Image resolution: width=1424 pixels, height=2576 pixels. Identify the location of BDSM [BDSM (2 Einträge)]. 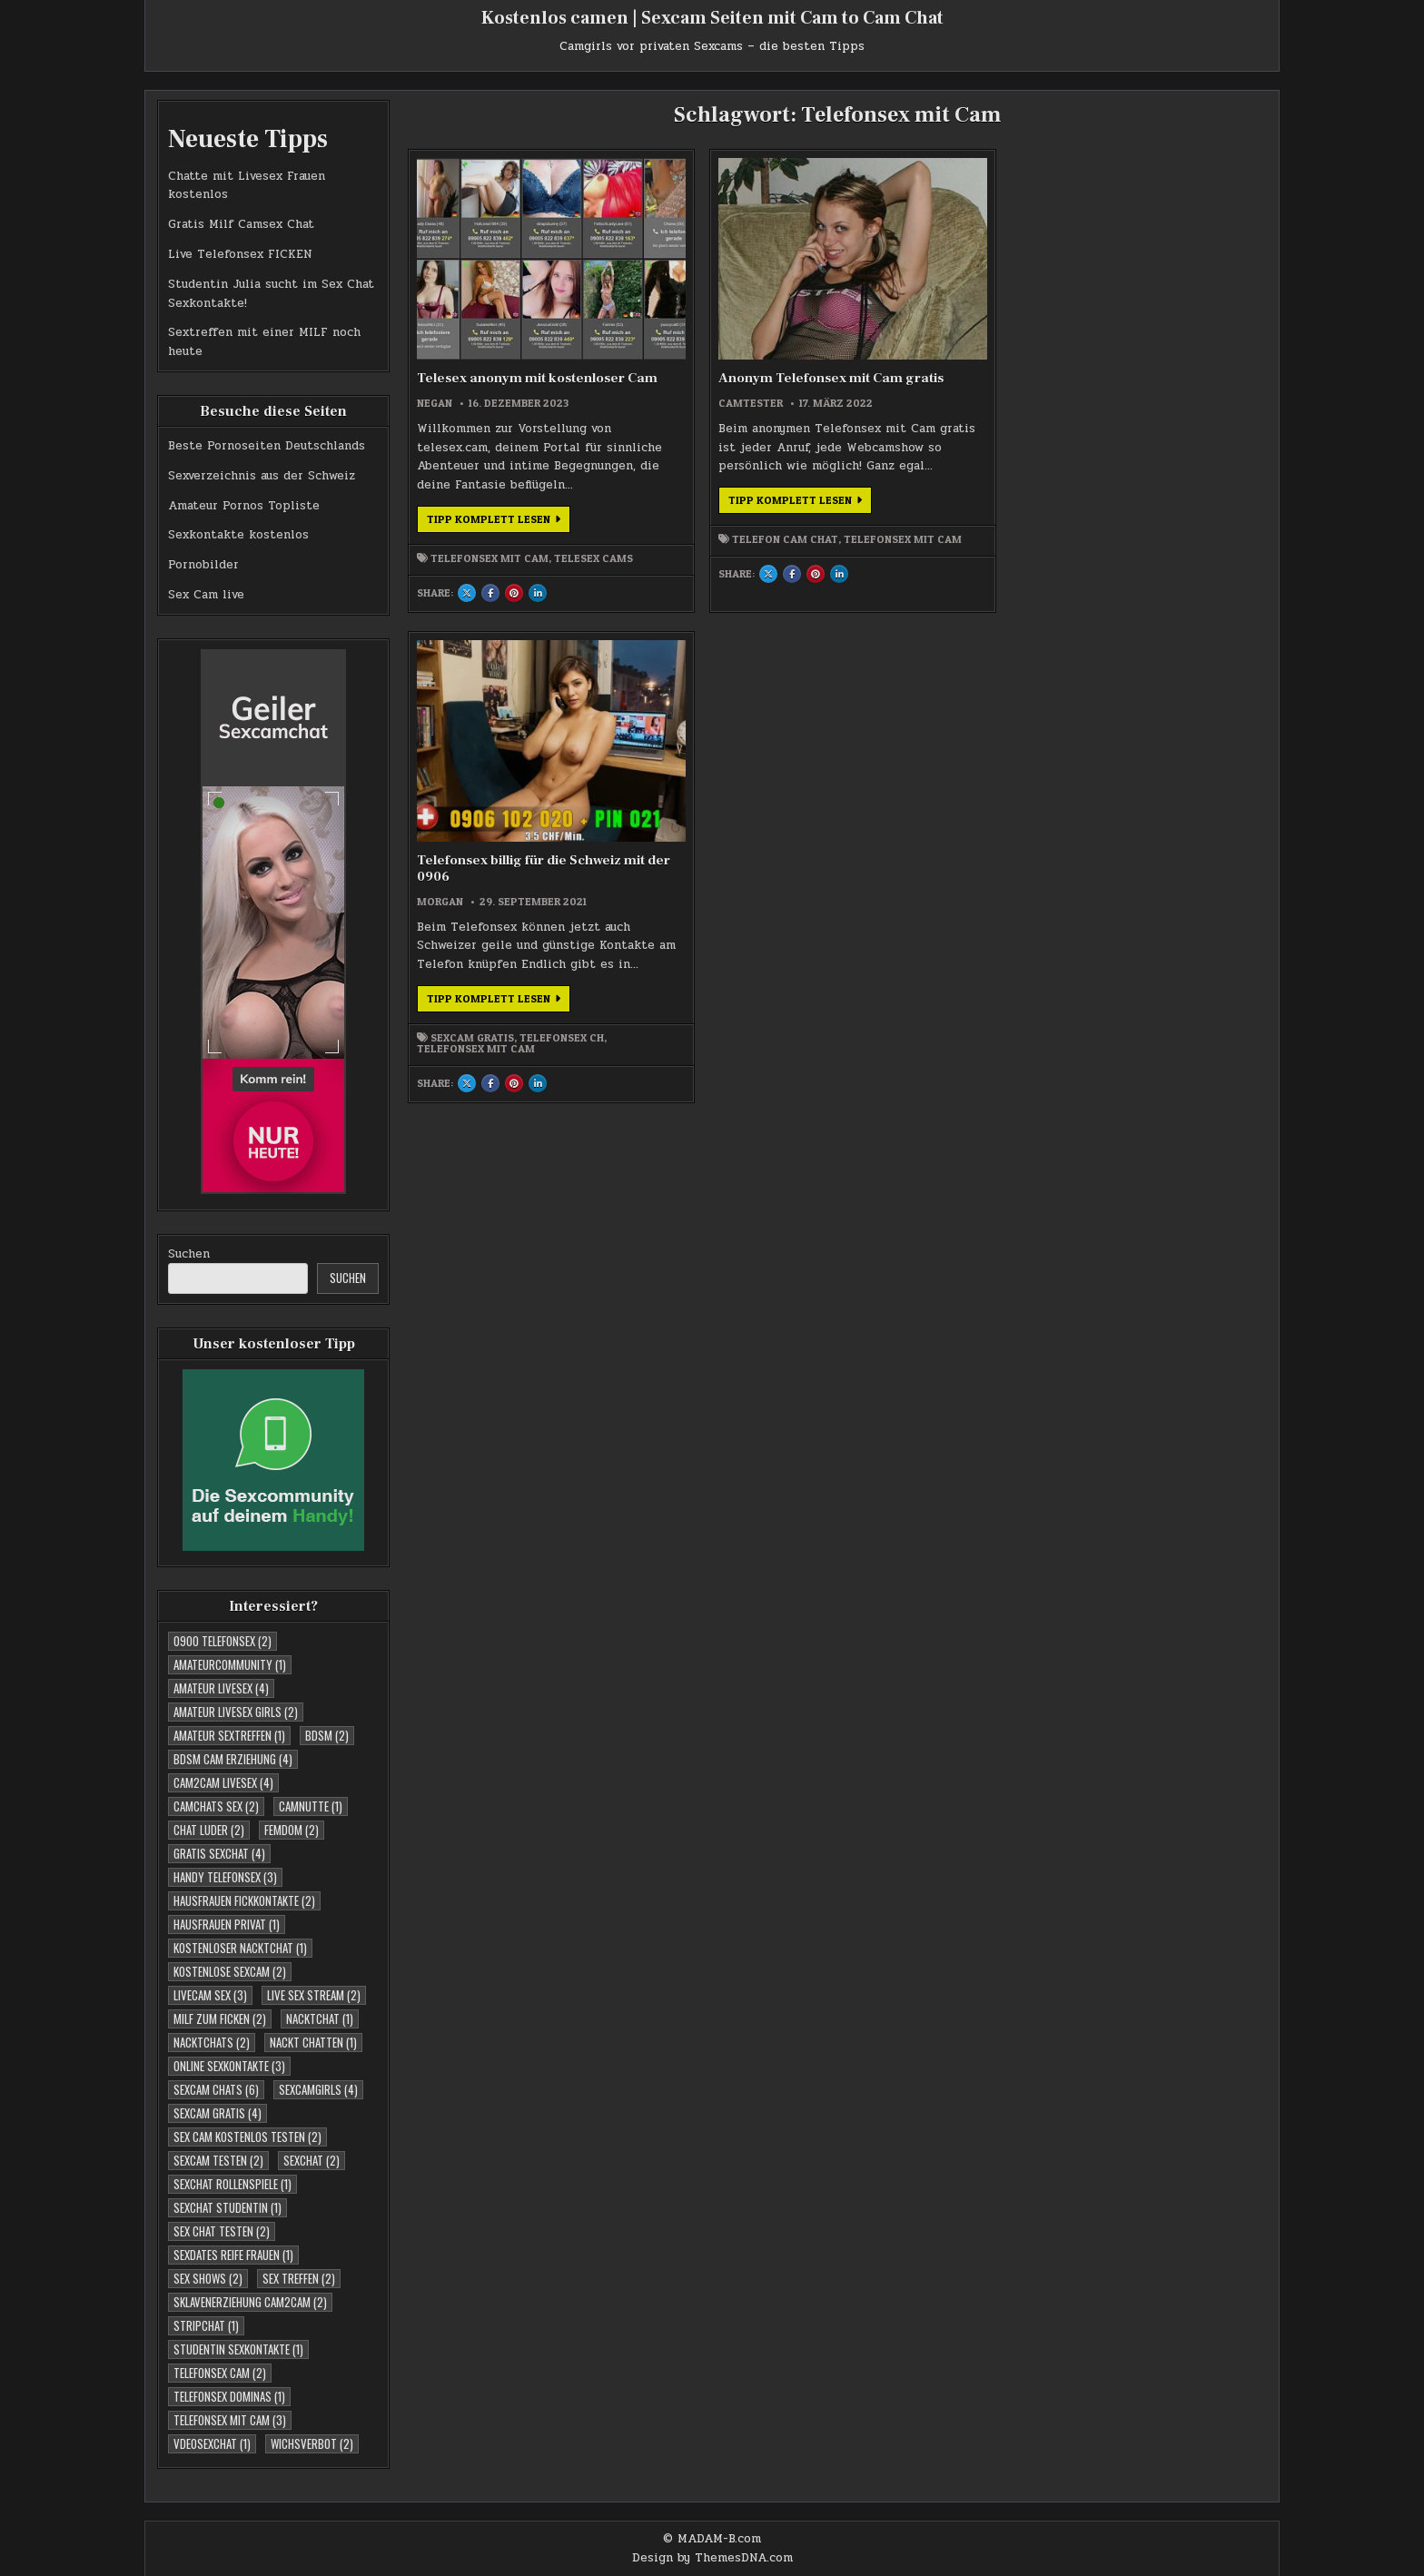
(327, 1735).